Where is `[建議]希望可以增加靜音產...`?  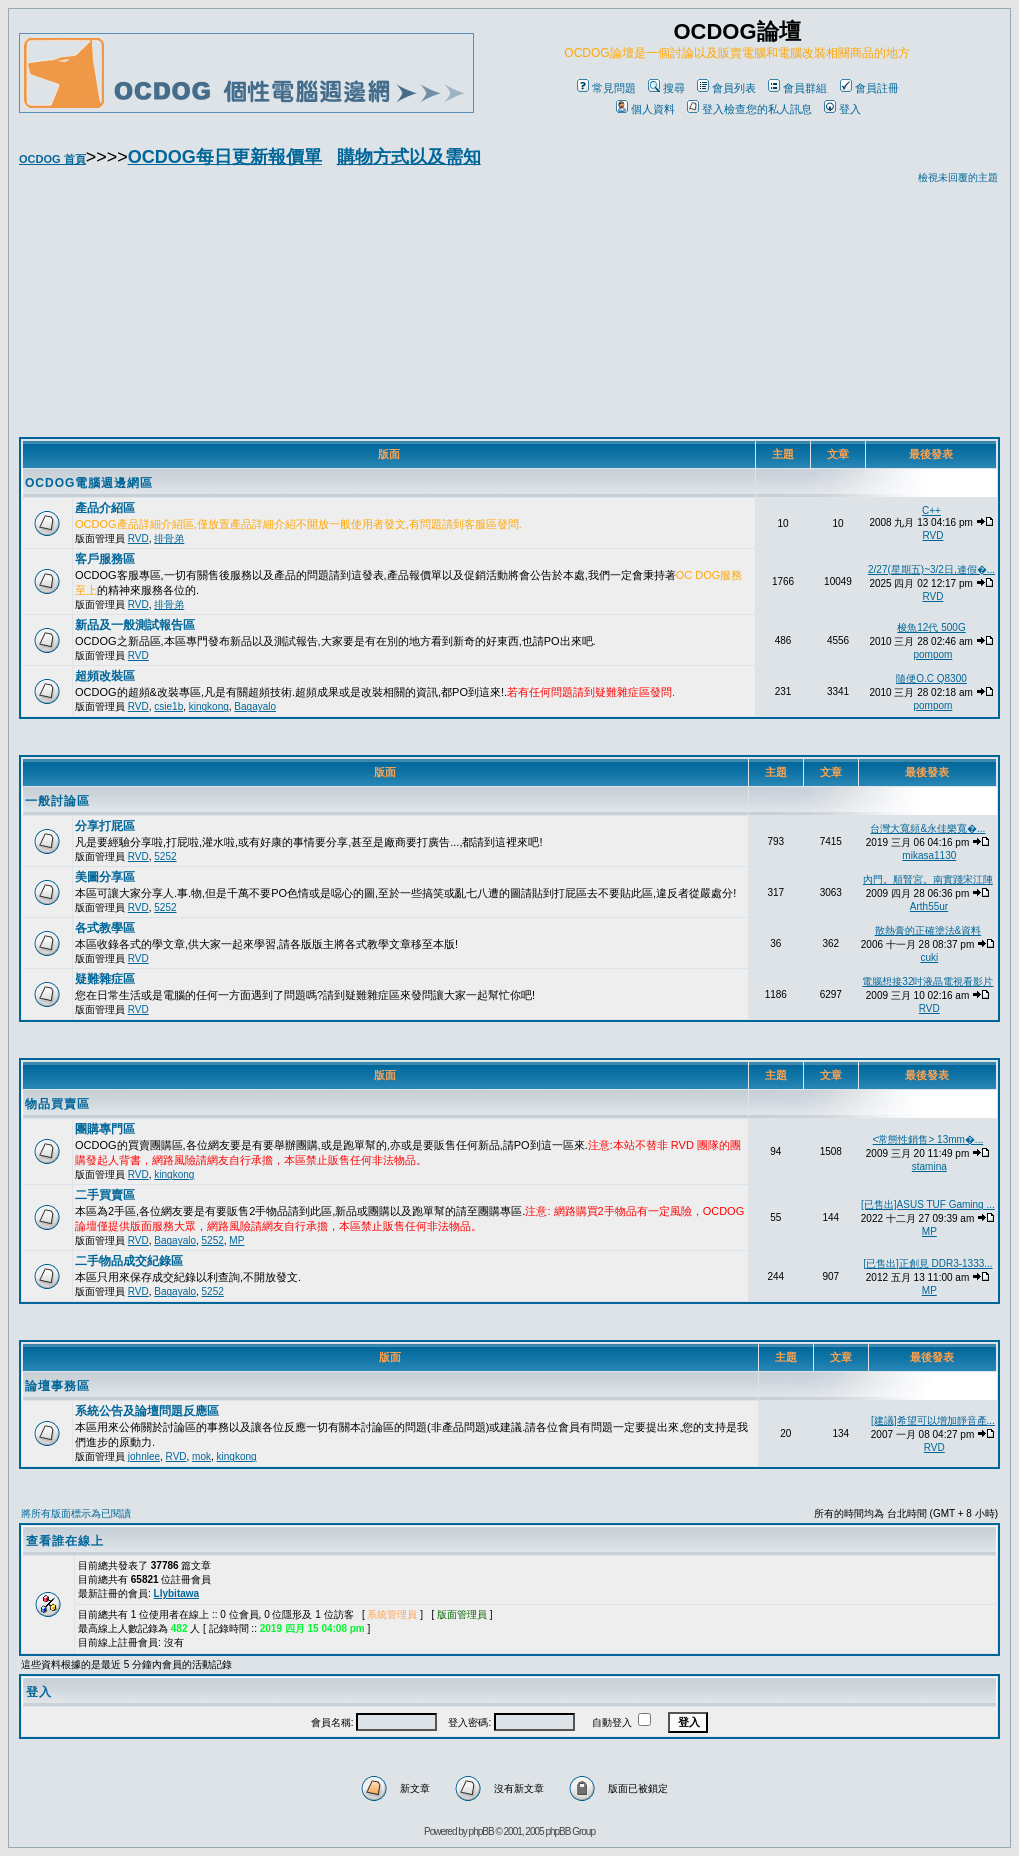 [建議]希望可以增加靜音產... is located at coordinates (933, 1420).